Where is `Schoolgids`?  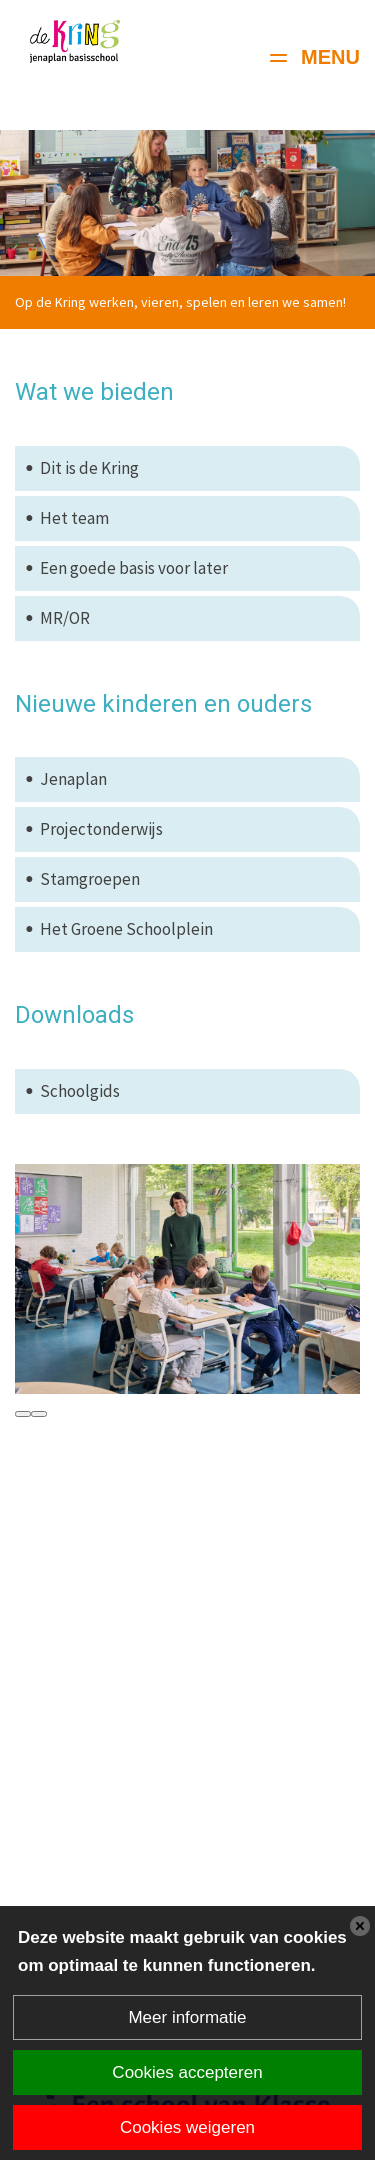
Schoolgids is located at coordinates (80, 1091).